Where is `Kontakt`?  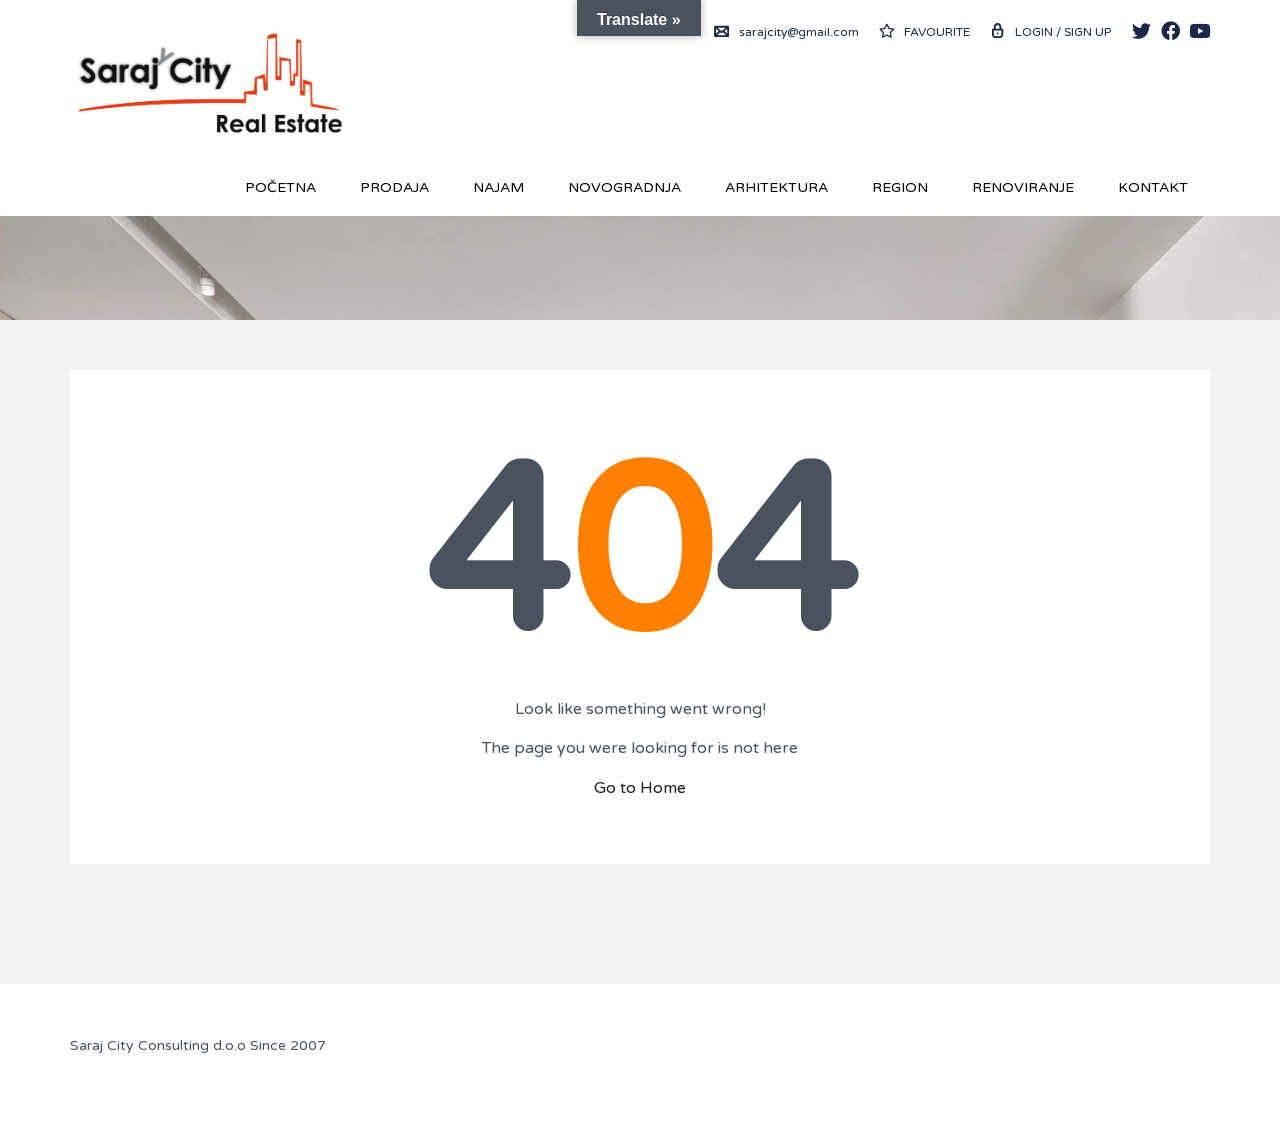 Kontakt is located at coordinates (1153, 187).